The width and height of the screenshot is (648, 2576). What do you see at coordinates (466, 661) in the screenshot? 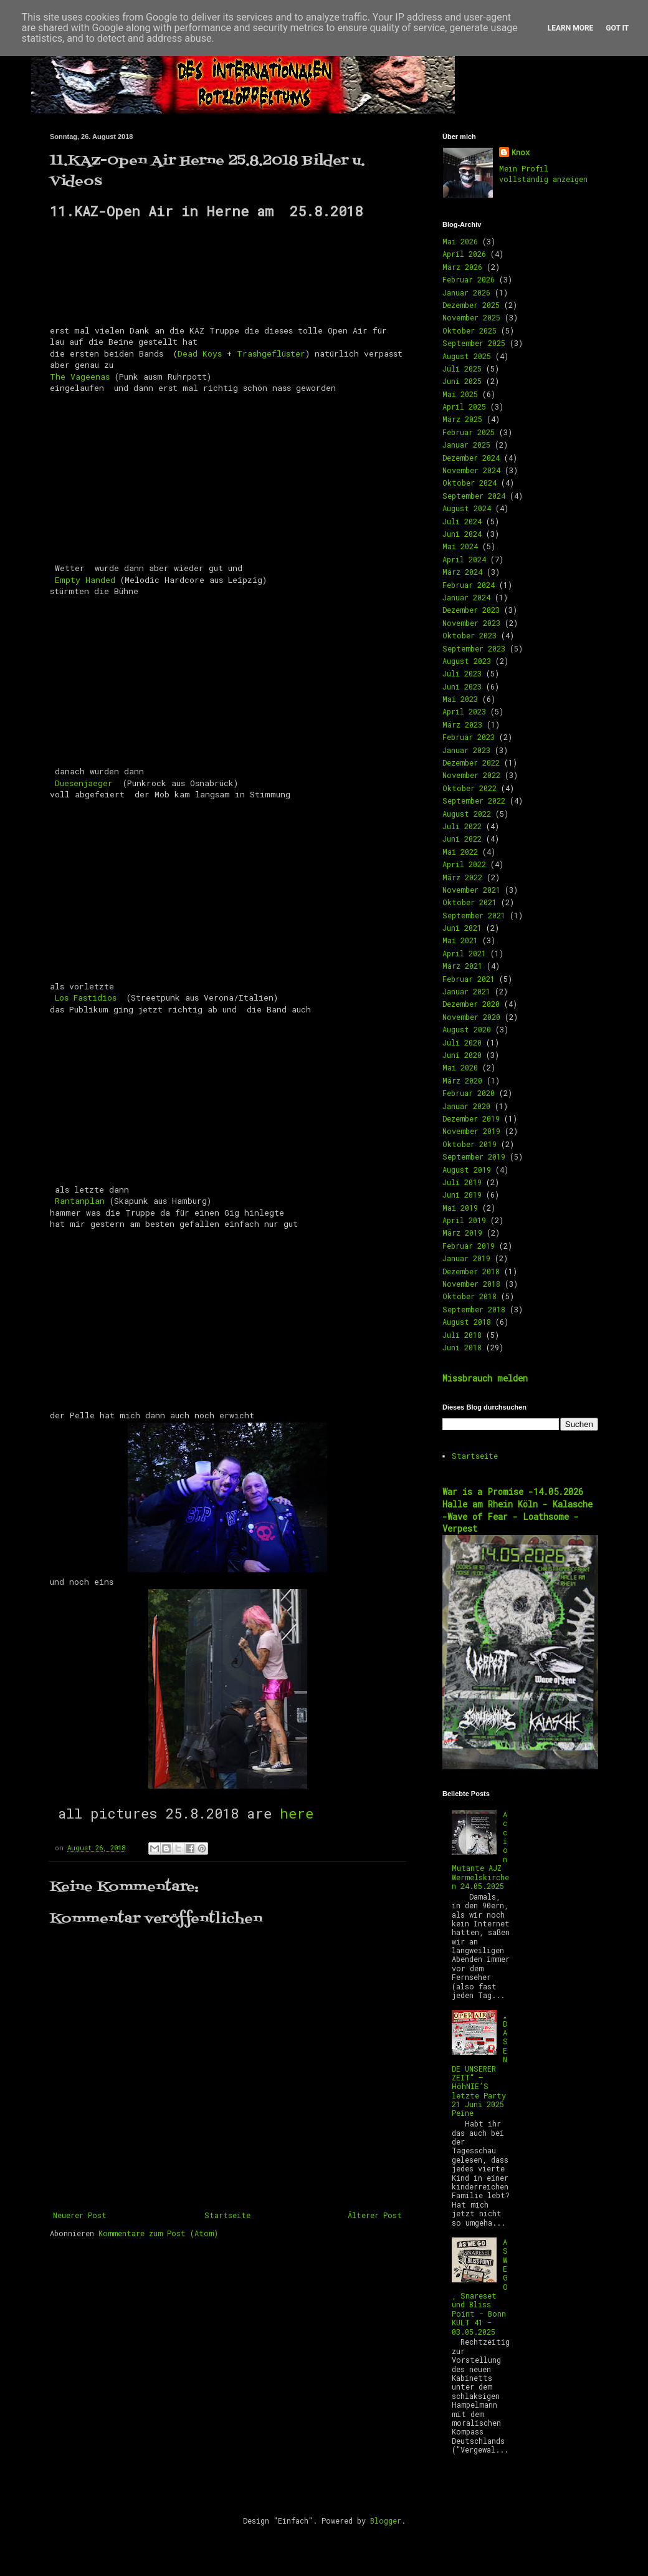
I see `August 2023` at bounding box center [466, 661].